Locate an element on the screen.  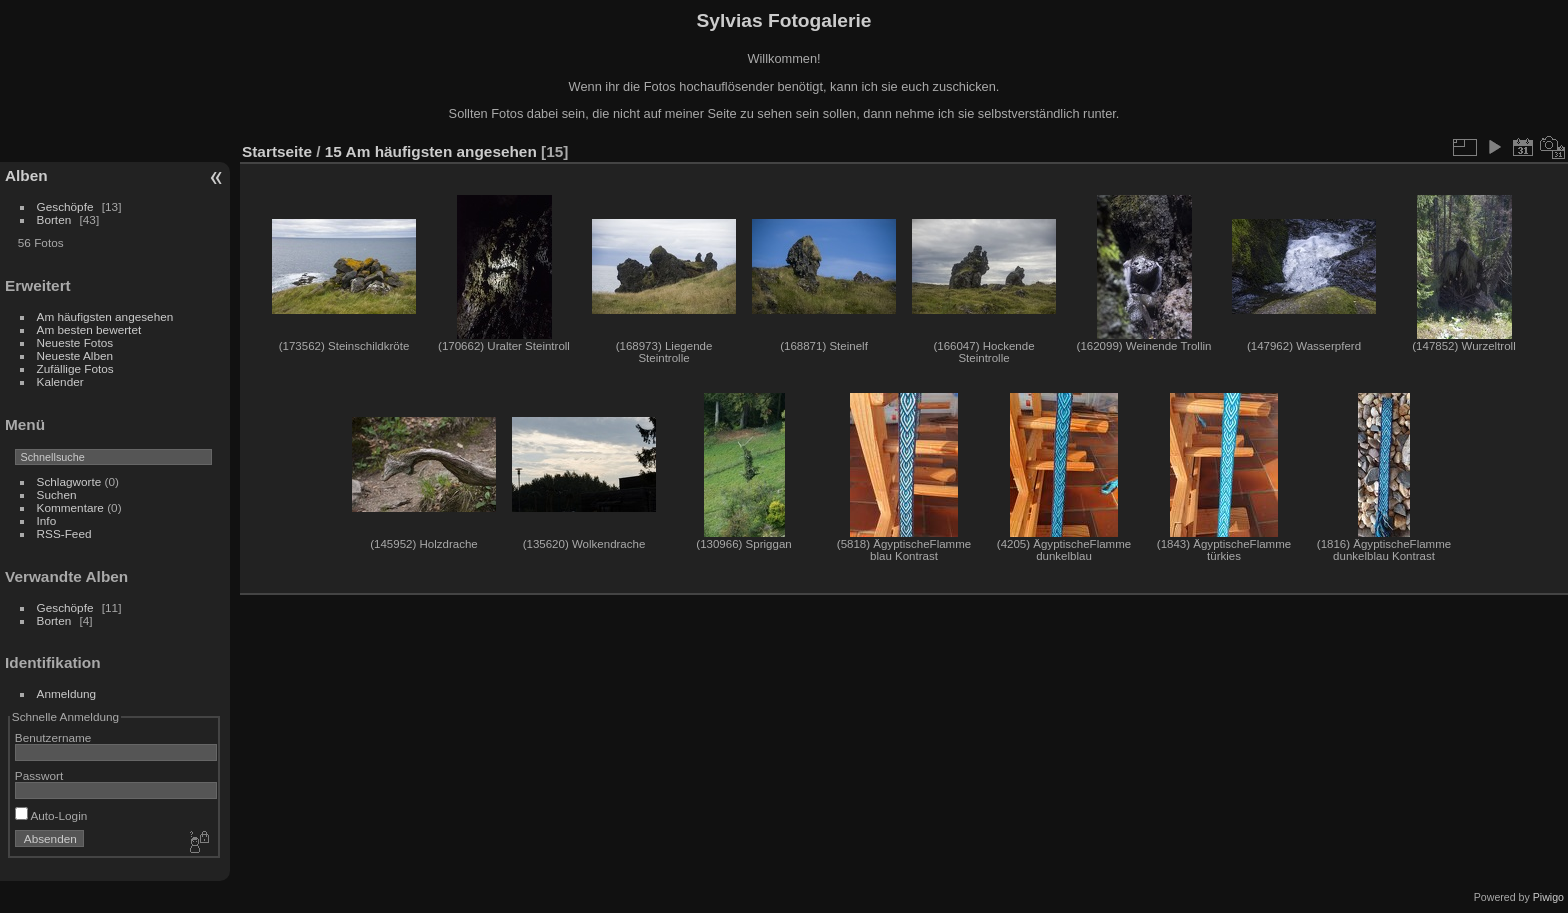
Zufällige Fotos is located at coordinates (75, 368).